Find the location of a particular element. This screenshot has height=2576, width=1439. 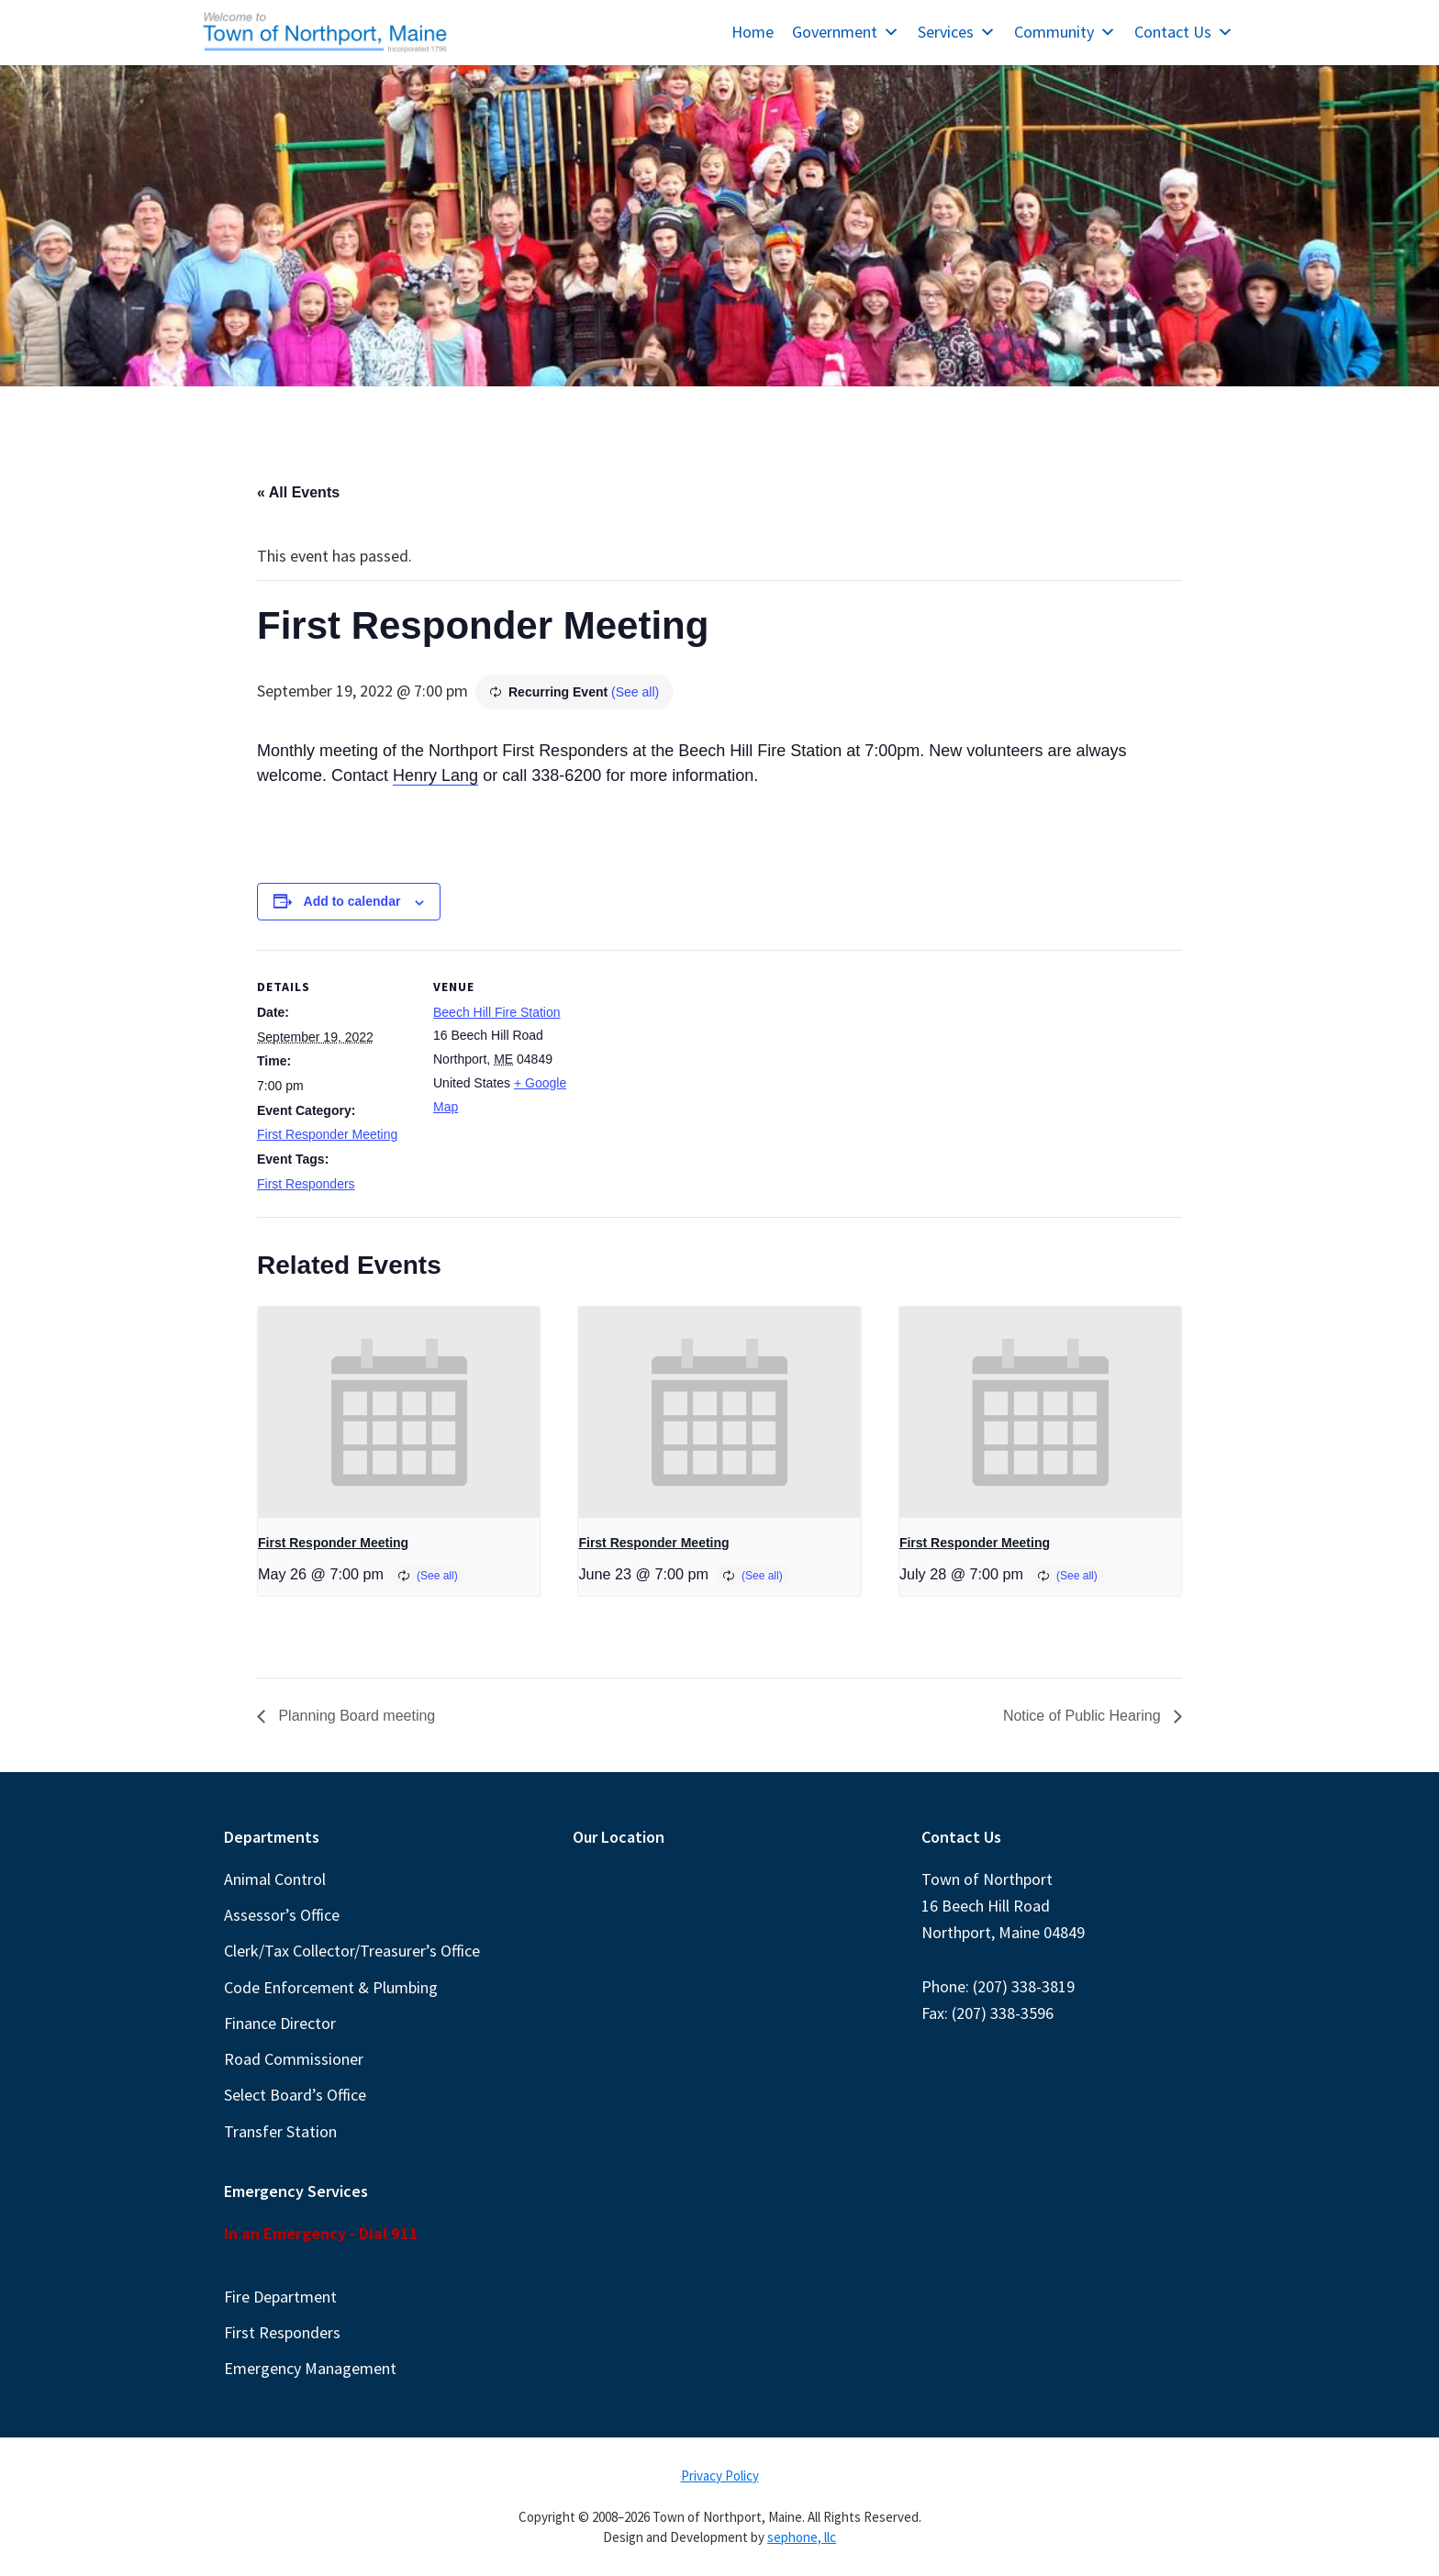

First Responder Meeting is located at coordinates (327, 1134).